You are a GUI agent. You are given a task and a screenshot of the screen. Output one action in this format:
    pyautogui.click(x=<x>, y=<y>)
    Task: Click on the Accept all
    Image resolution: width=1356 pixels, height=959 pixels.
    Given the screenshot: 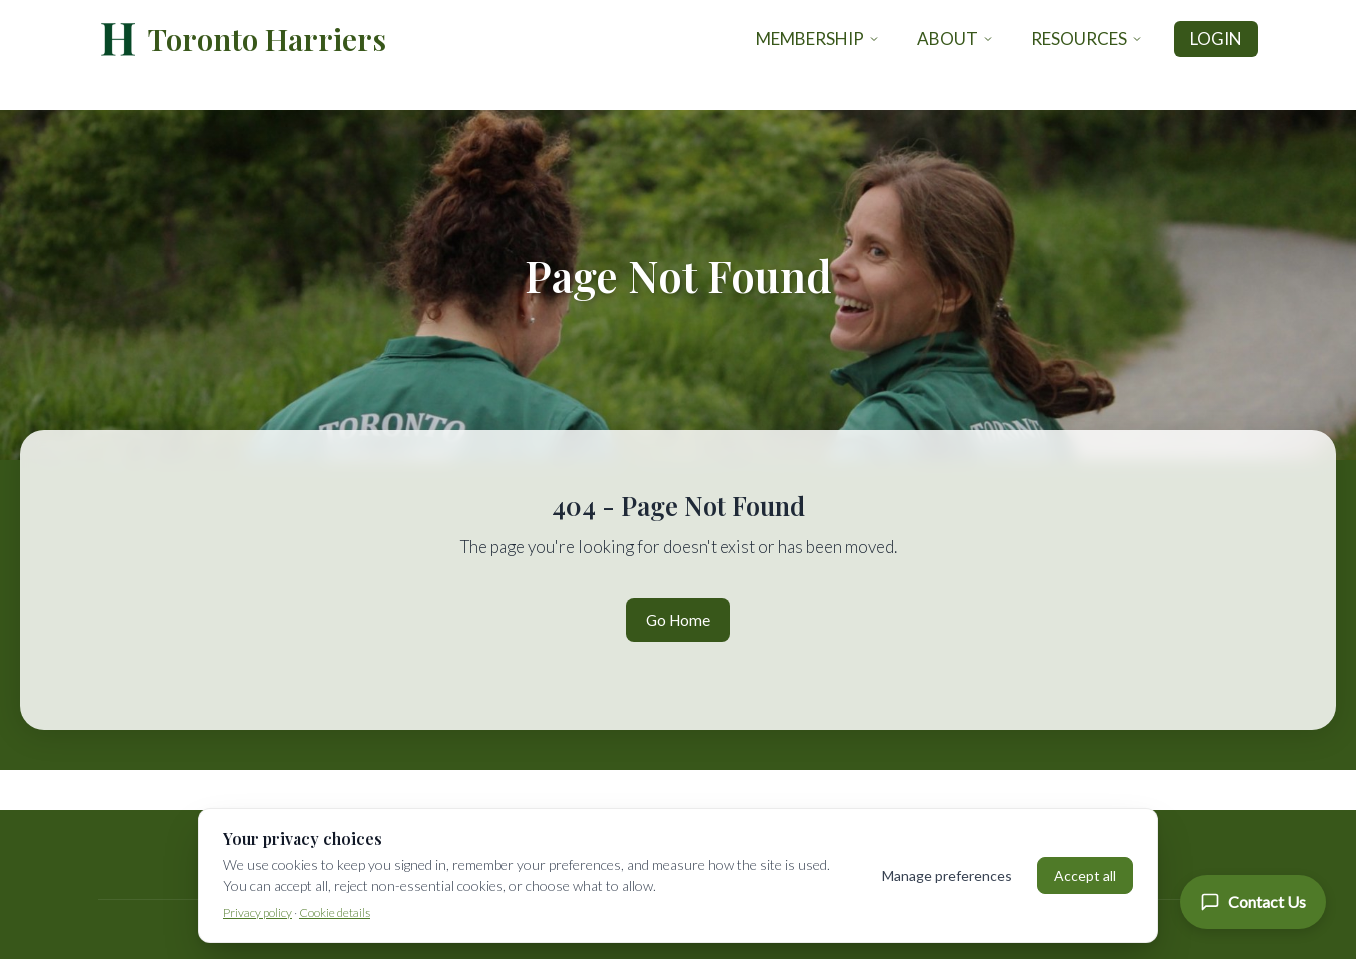 What is the action you would take?
    pyautogui.click(x=1085, y=875)
    